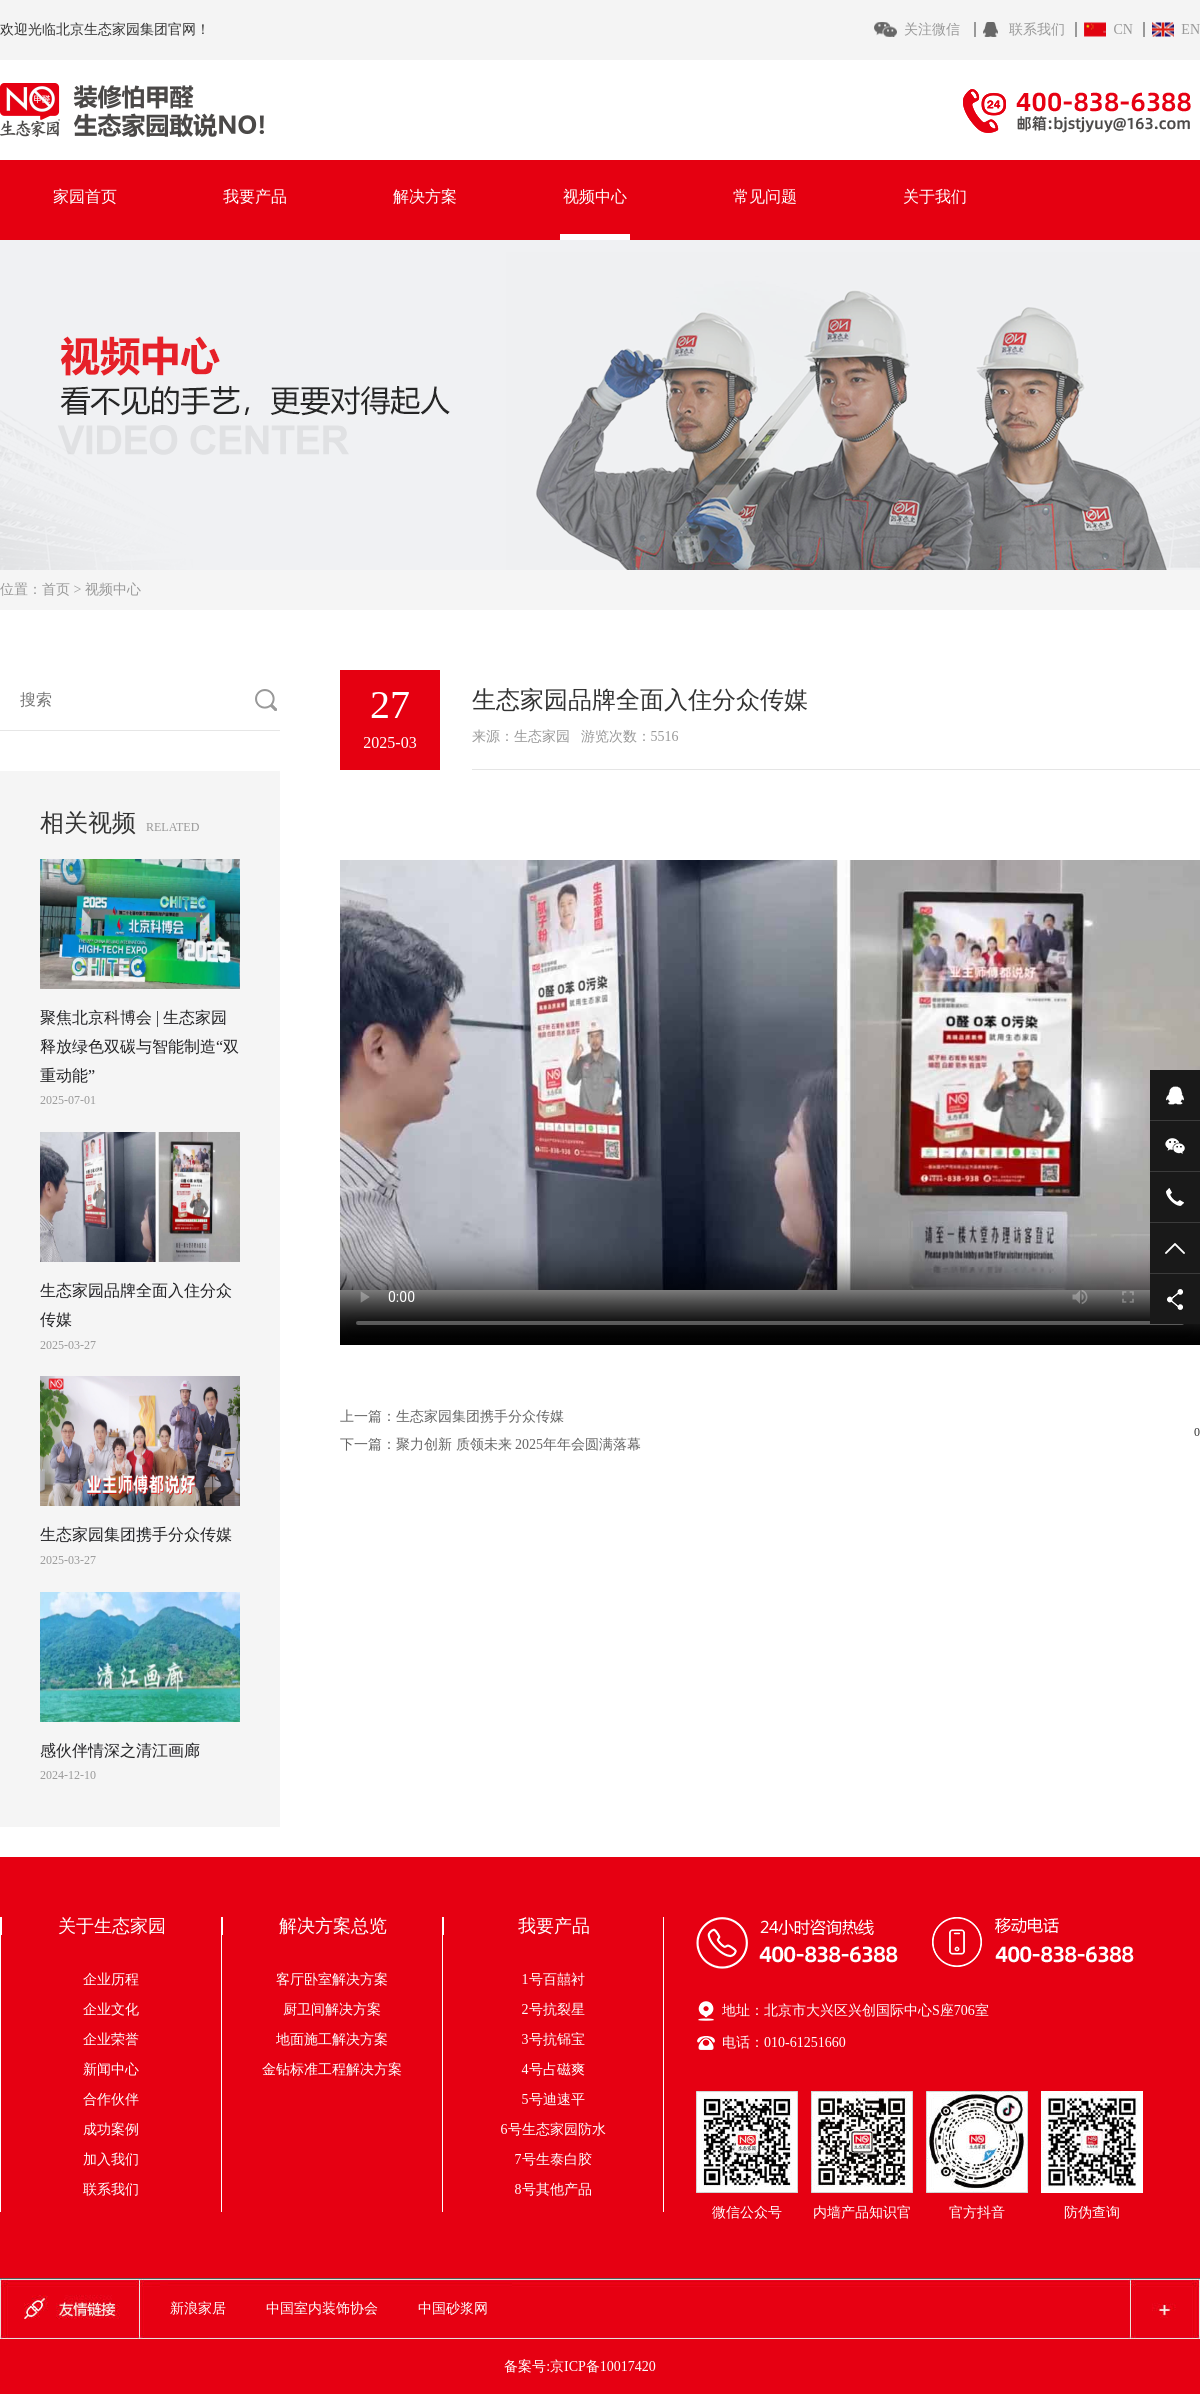  What do you see at coordinates (332, 2069) in the screenshot?
I see `金钻标准工程解决方案` at bounding box center [332, 2069].